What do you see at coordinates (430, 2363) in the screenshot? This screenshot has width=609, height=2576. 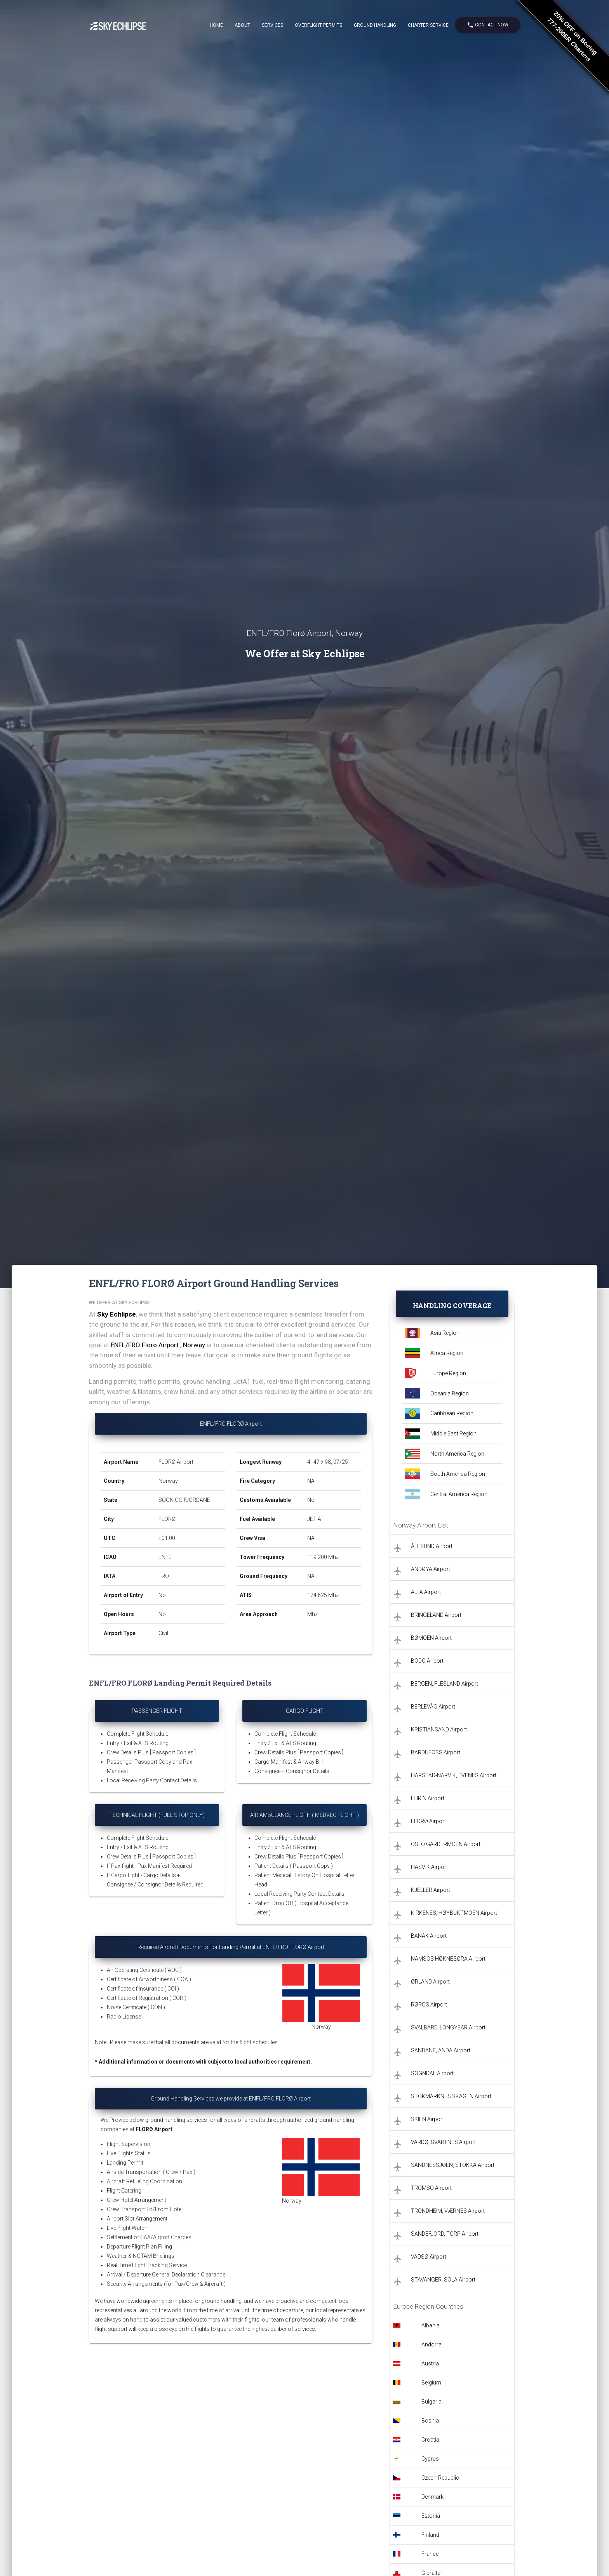 I see `Austria` at bounding box center [430, 2363].